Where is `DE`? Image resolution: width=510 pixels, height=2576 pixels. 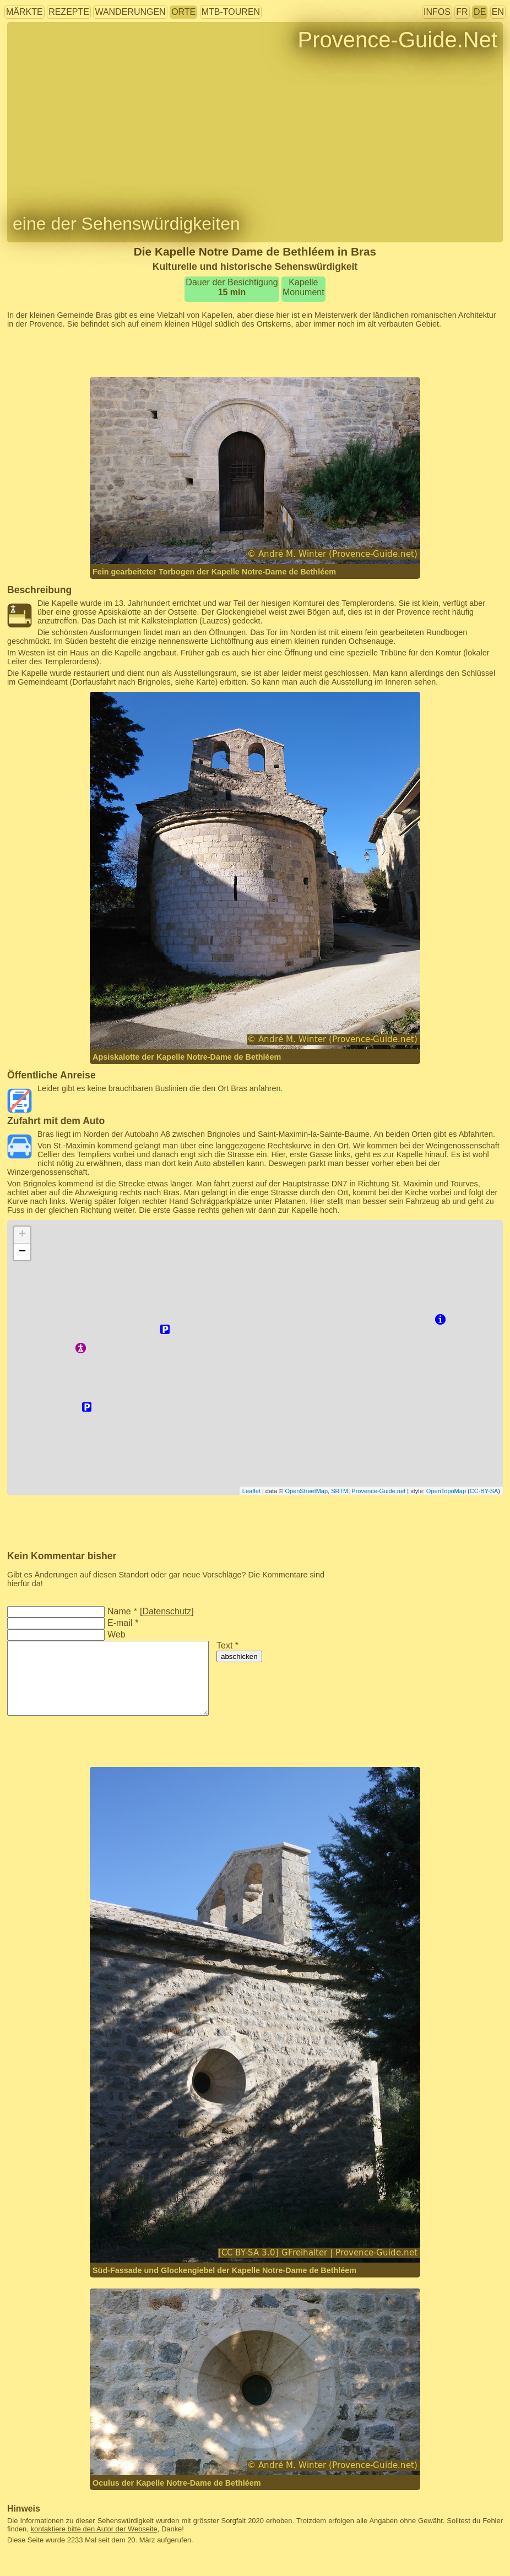
DE is located at coordinates (480, 12).